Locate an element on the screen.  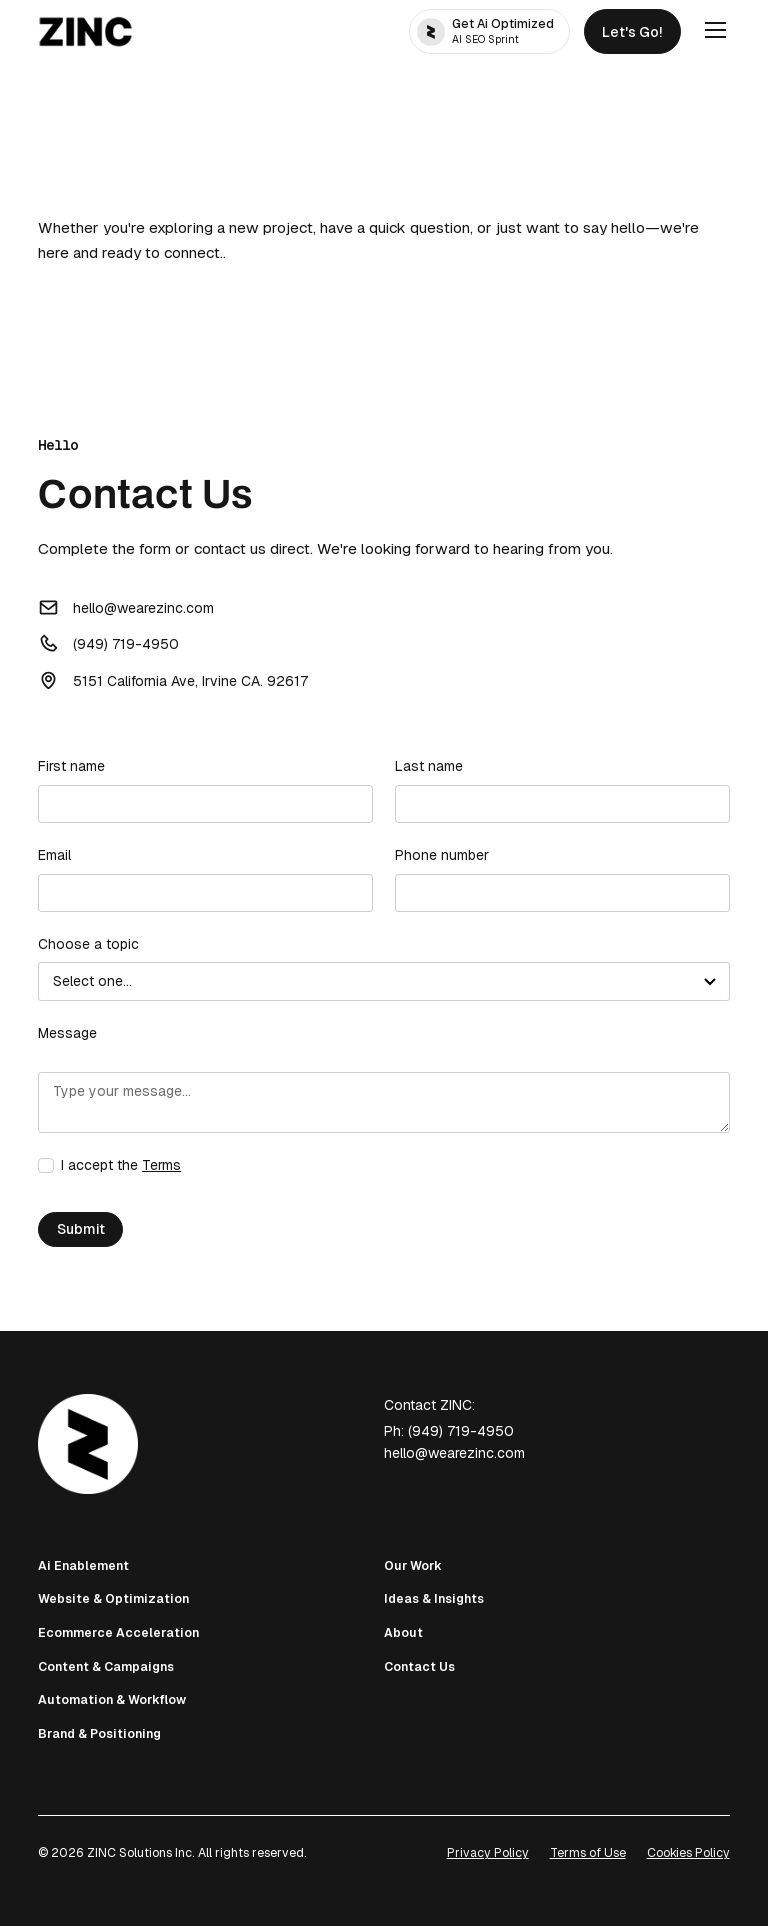
[home] is located at coordinates (85, 32).